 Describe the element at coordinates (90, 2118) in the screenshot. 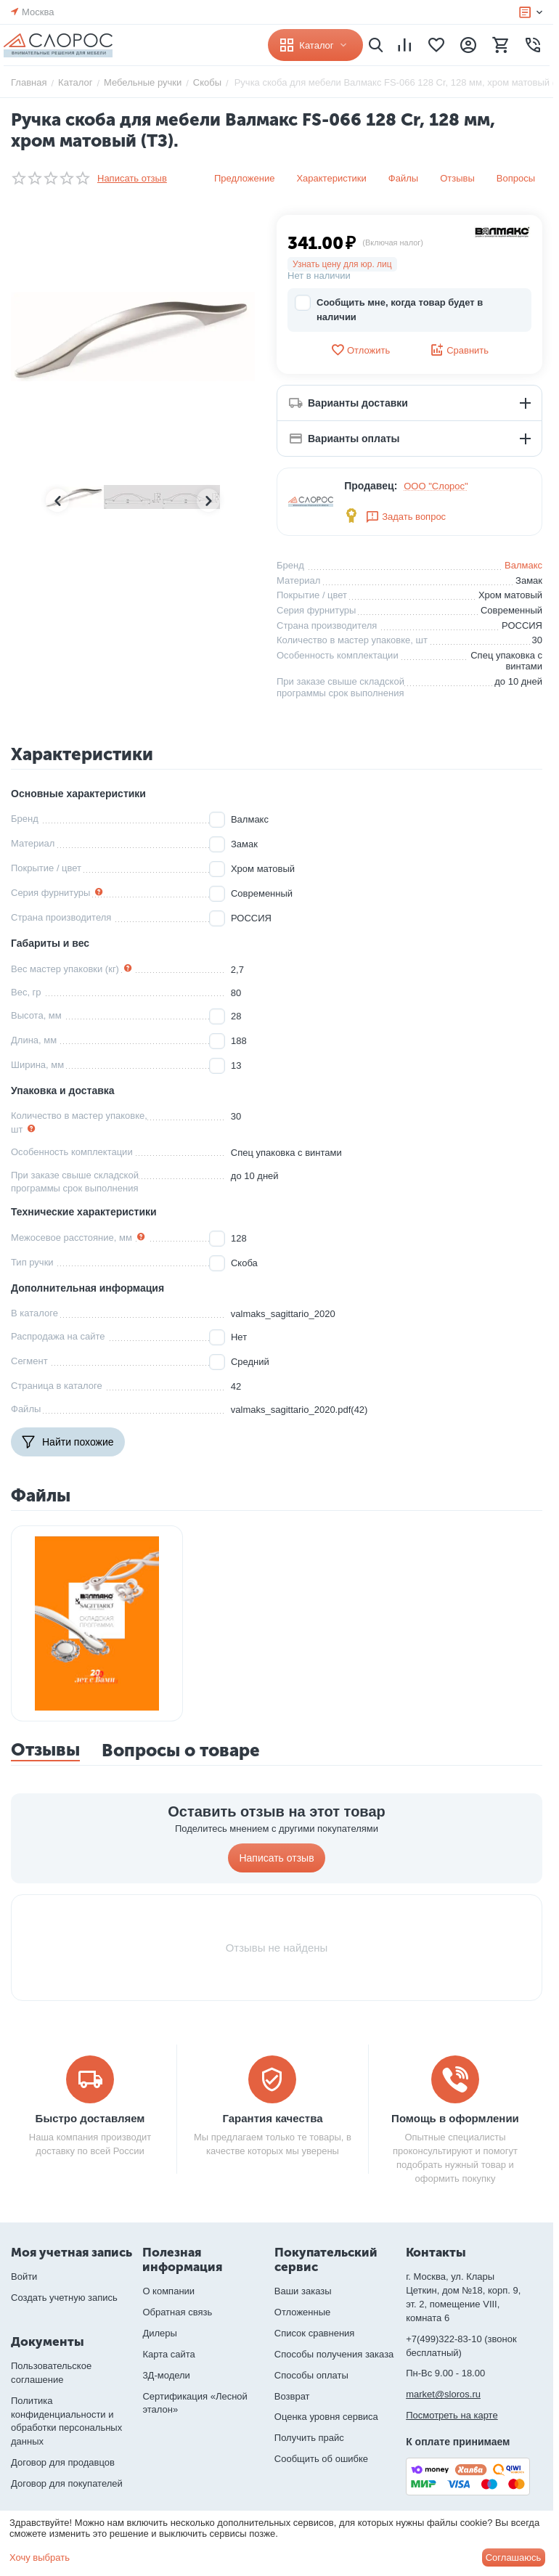

I see `Быстро доставляем` at that location.